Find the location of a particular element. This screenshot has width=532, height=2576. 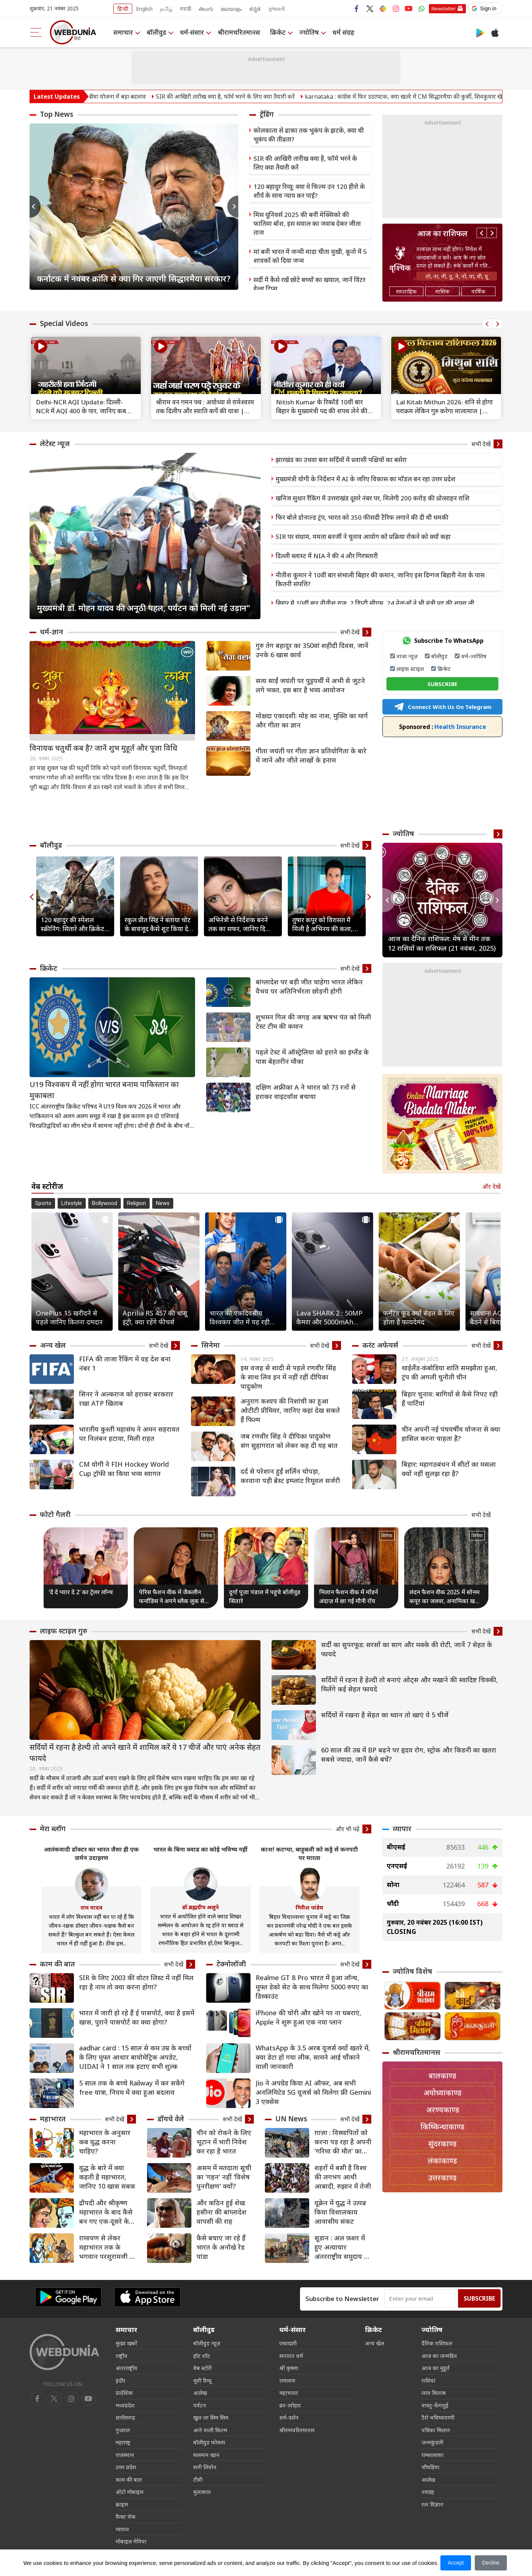

SUBSCRIBE is located at coordinates (442, 684).